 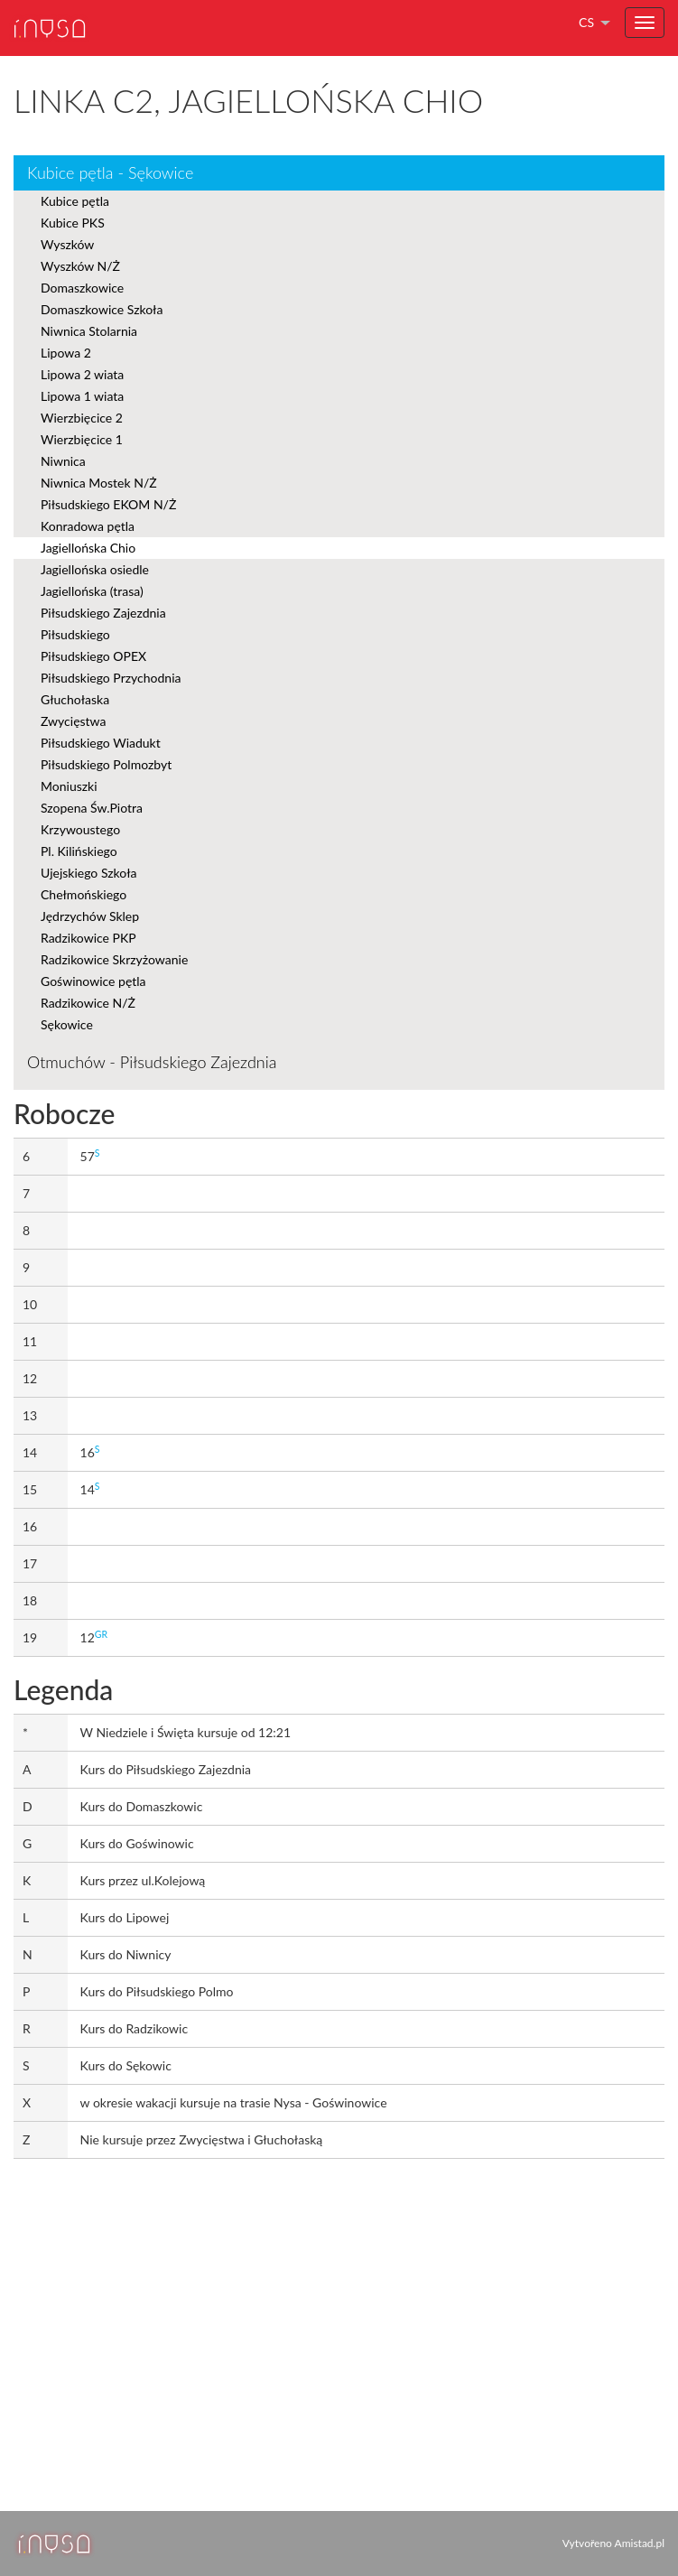 I want to click on Jagiellońska osiedle, so click(x=95, y=569).